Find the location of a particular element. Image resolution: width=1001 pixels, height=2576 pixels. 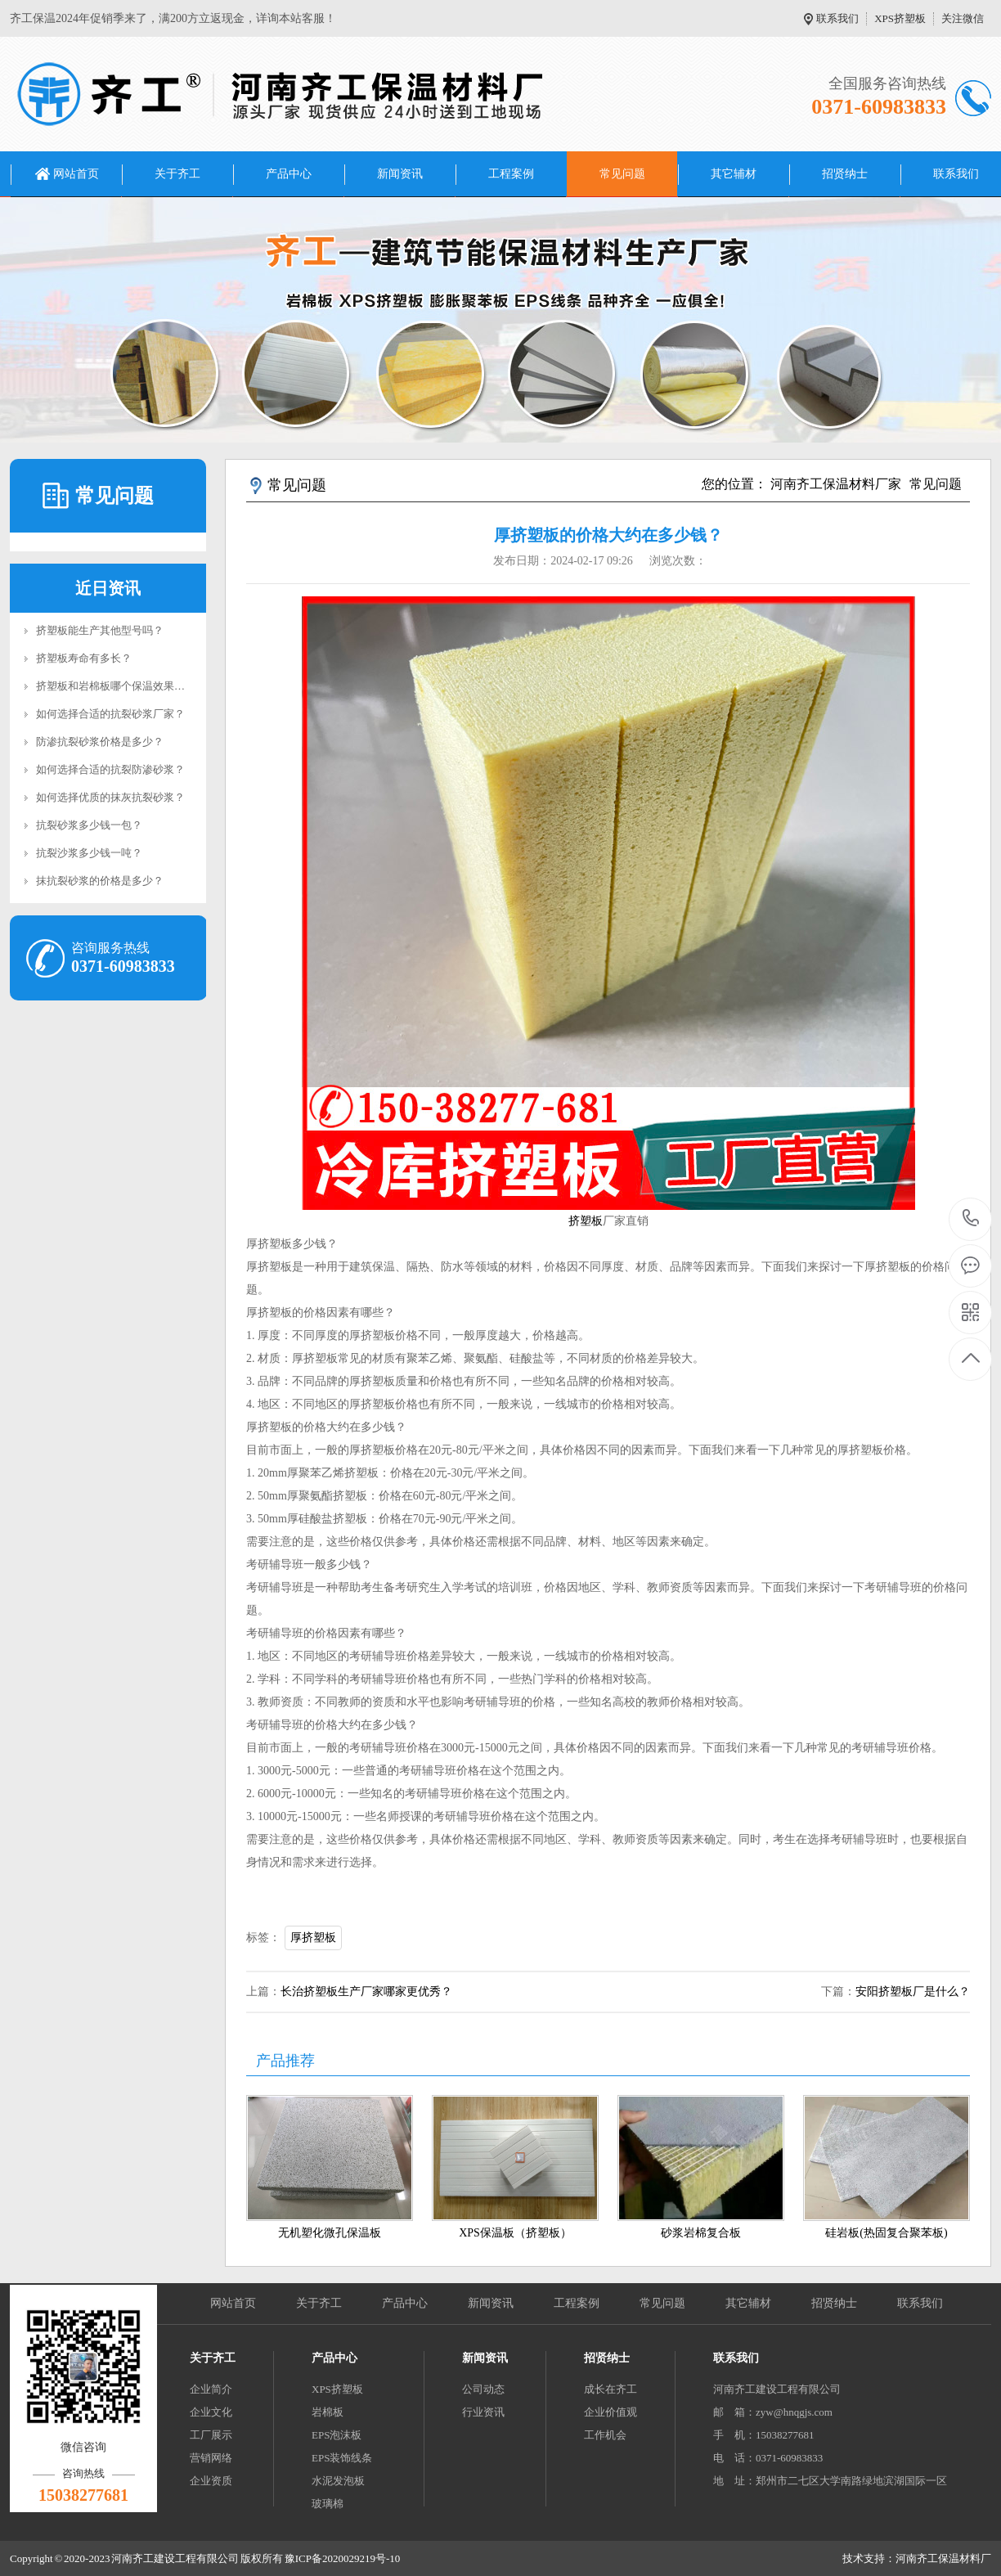

联系我们 is located at coordinates (837, 18).